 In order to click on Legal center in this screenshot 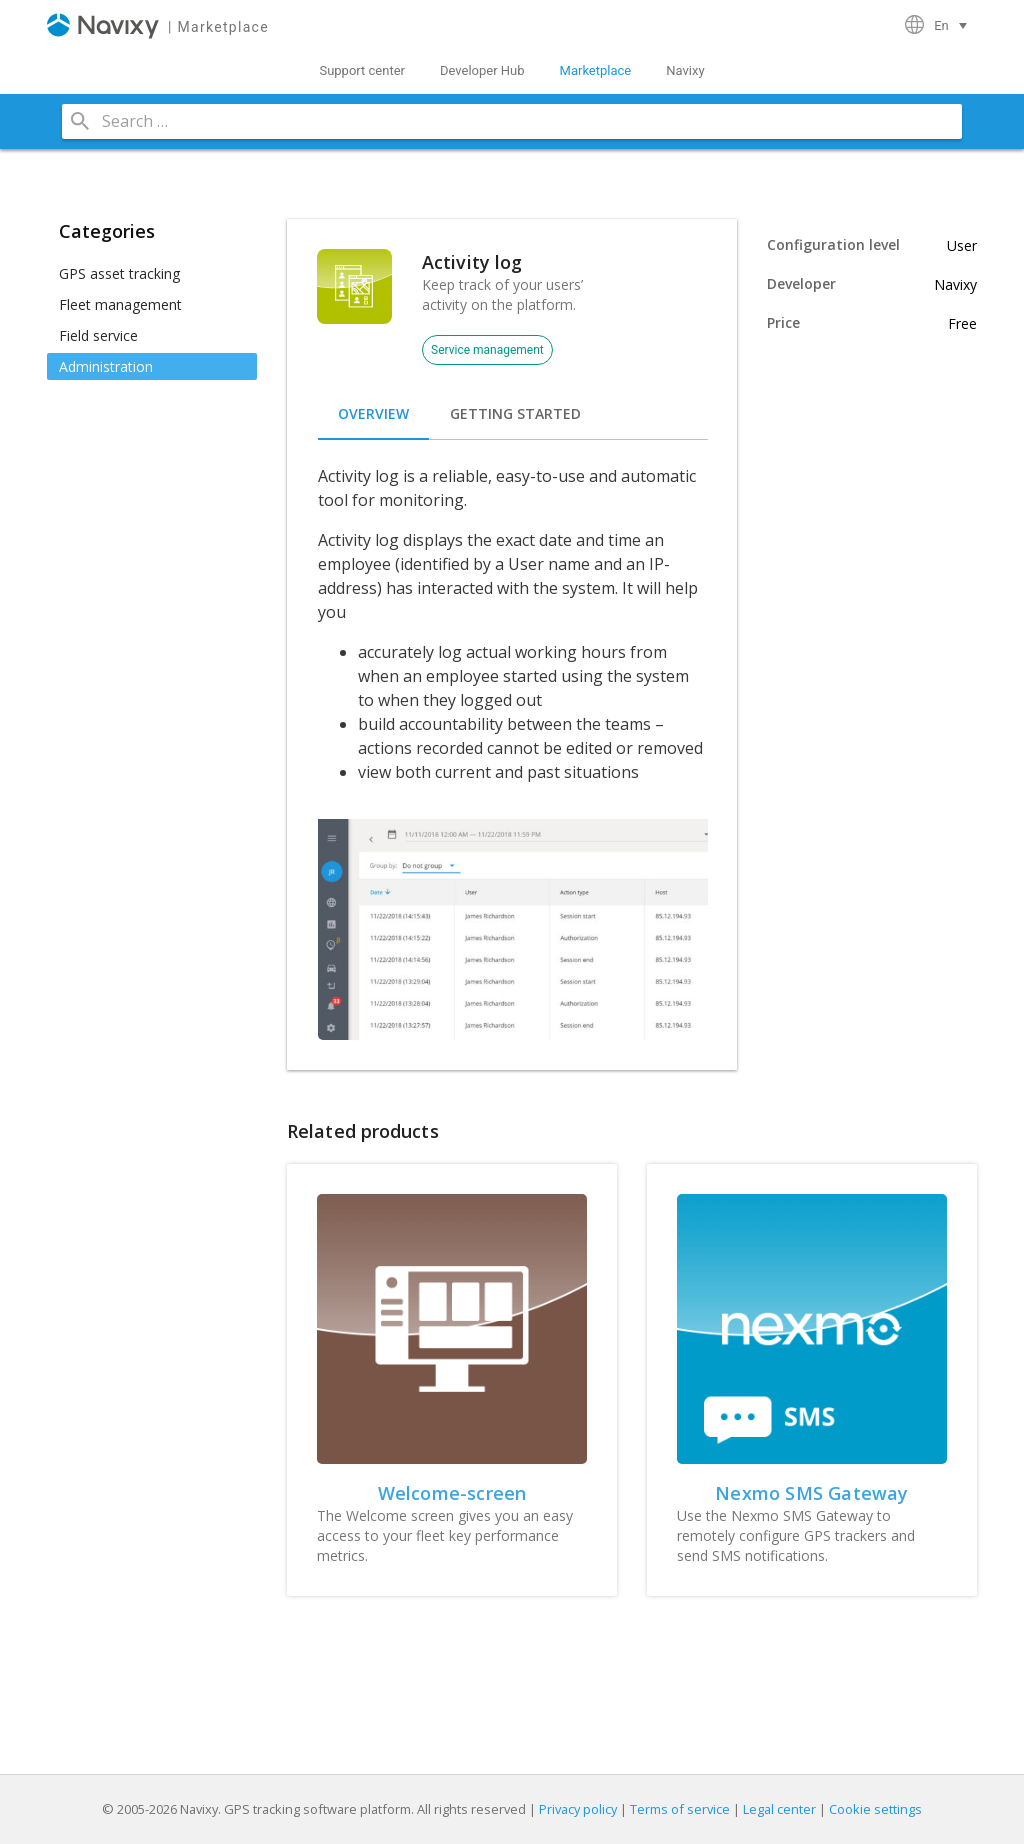, I will do `click(779, 1809)`.